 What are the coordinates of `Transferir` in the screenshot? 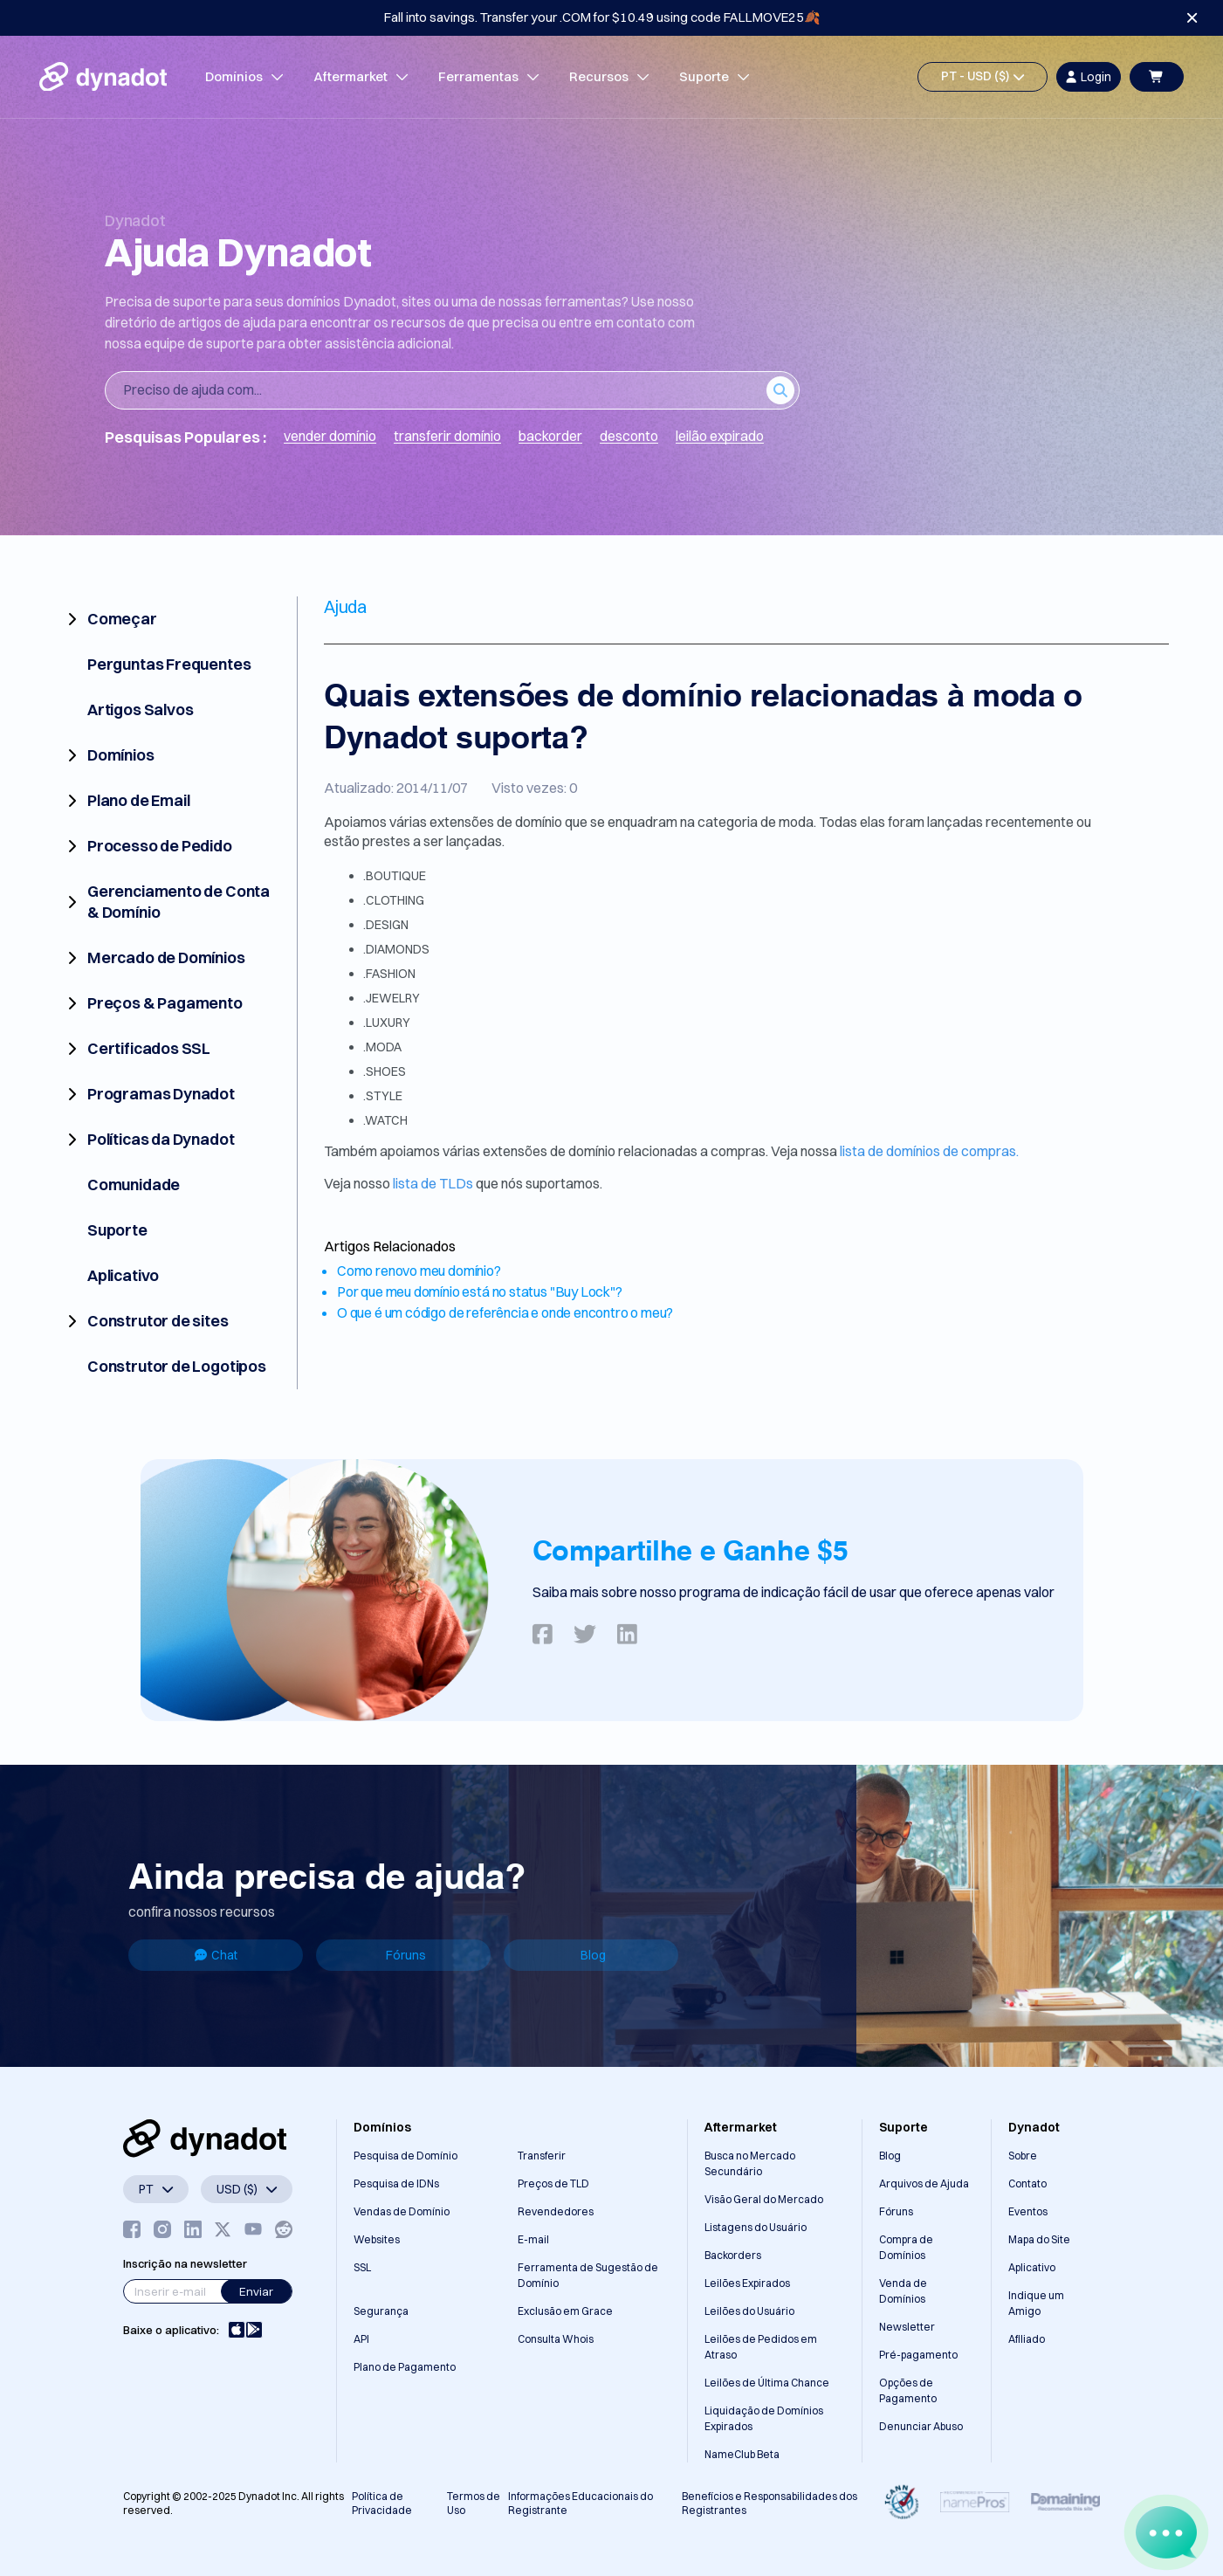 It's located at (542, 2155).